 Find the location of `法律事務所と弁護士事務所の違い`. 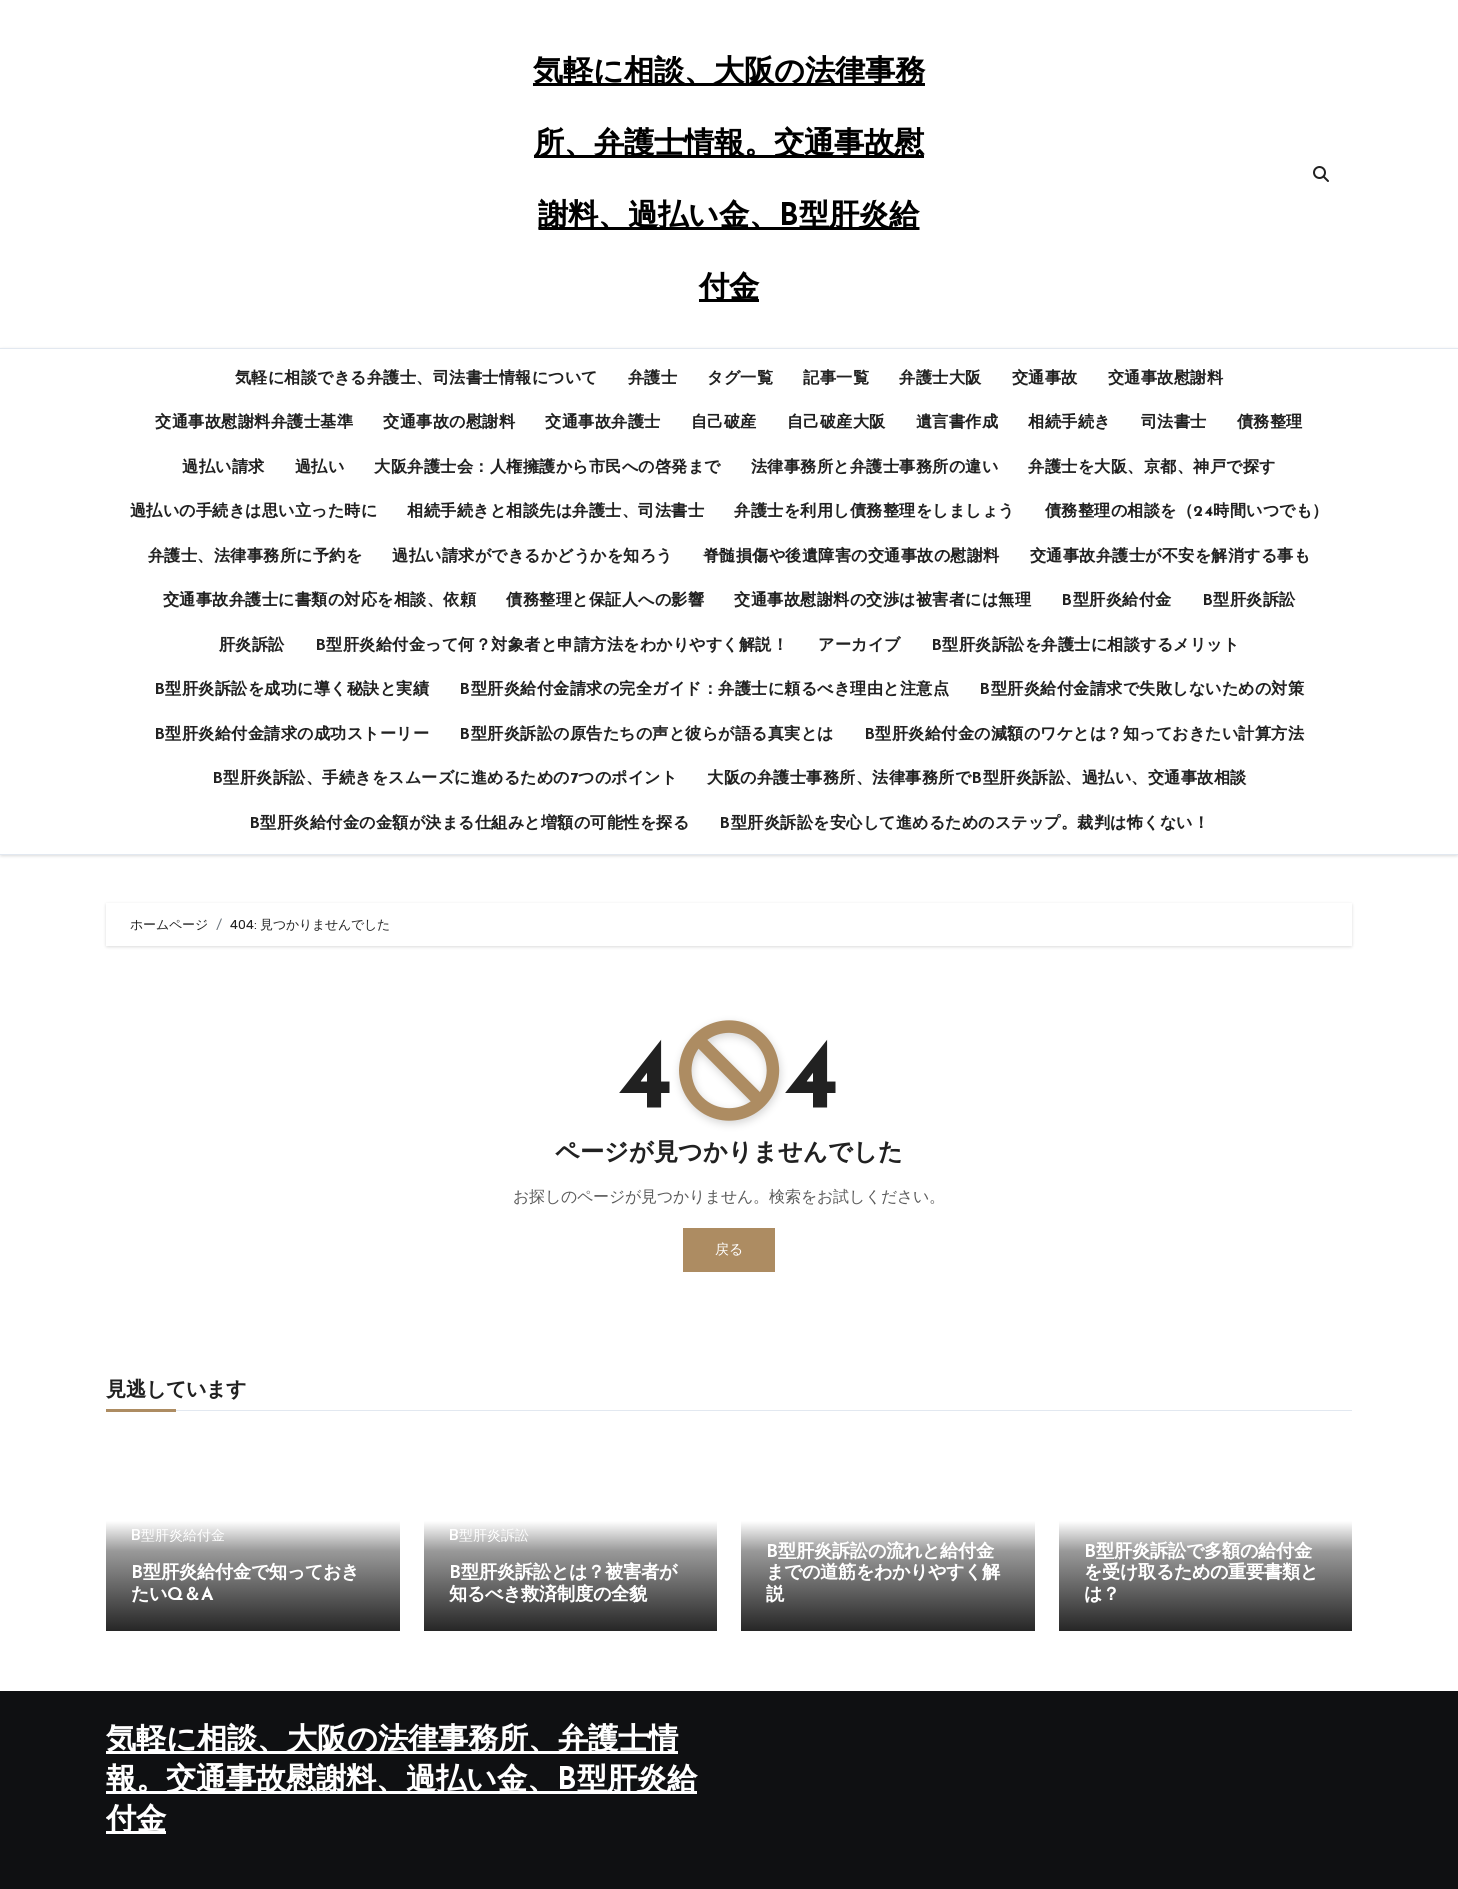

法律事務所と弁護士事務所の違い is located at coordinates (875, 468).